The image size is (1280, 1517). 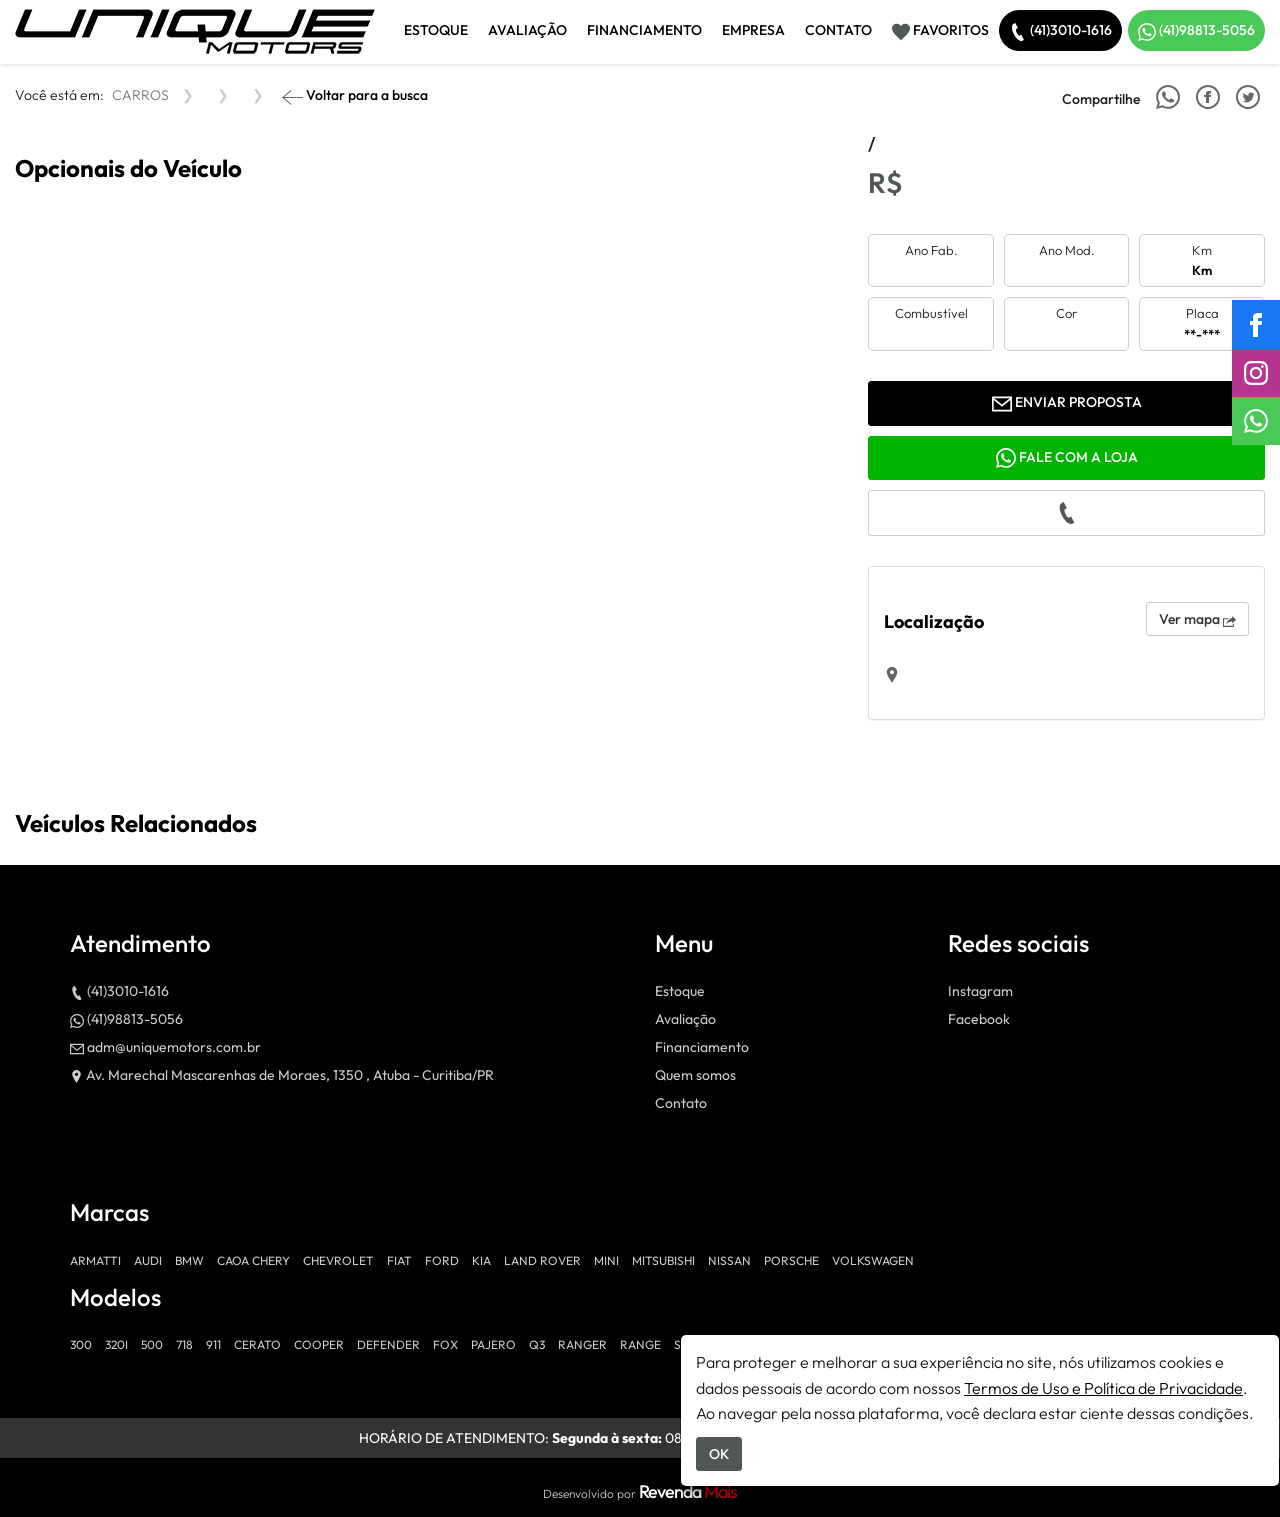 What do you see at coordinates (838, 30) in the screenshot?
I see `Contato` at bounding box center [838, 30].